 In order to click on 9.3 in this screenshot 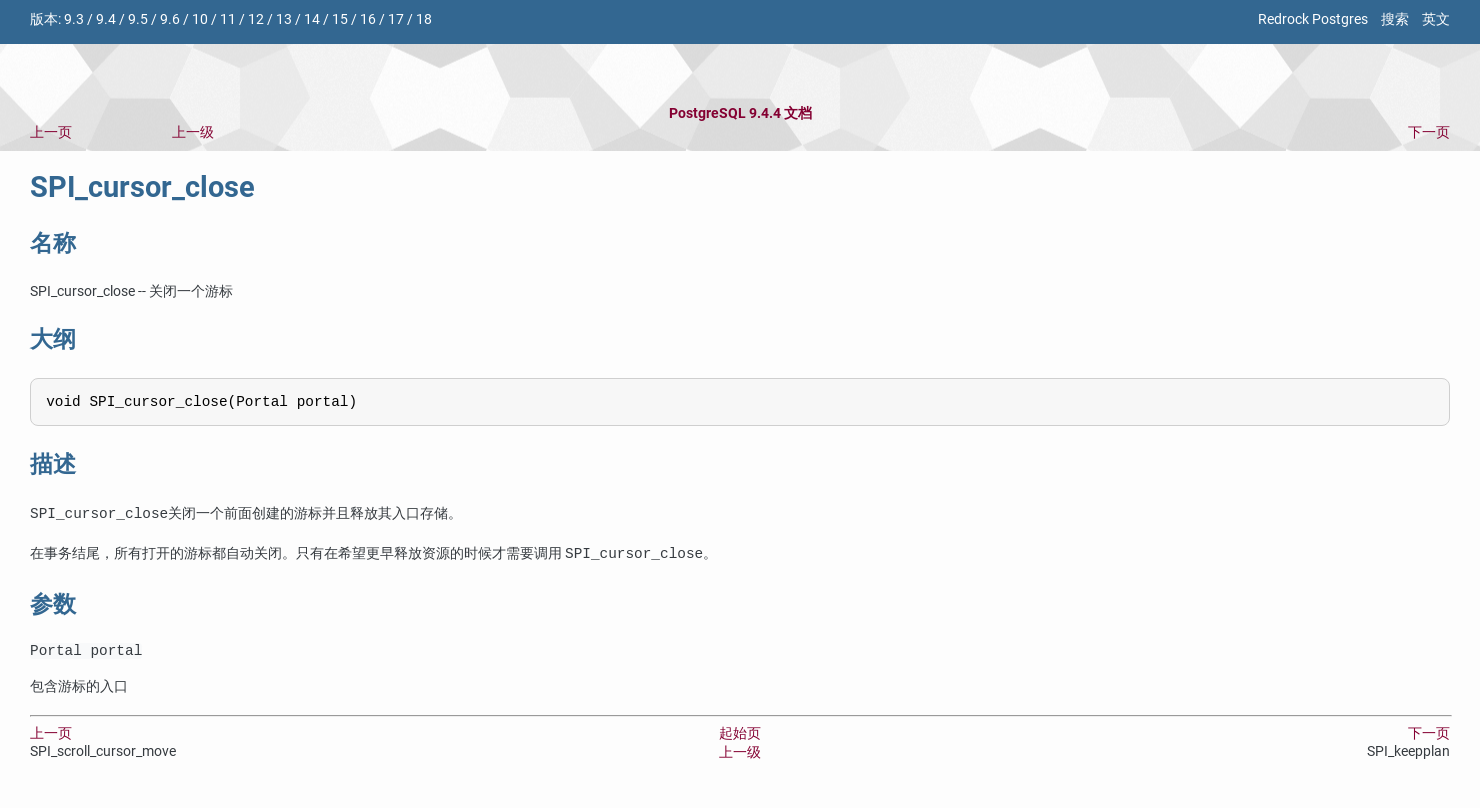, I will do `click(74, 19)`.